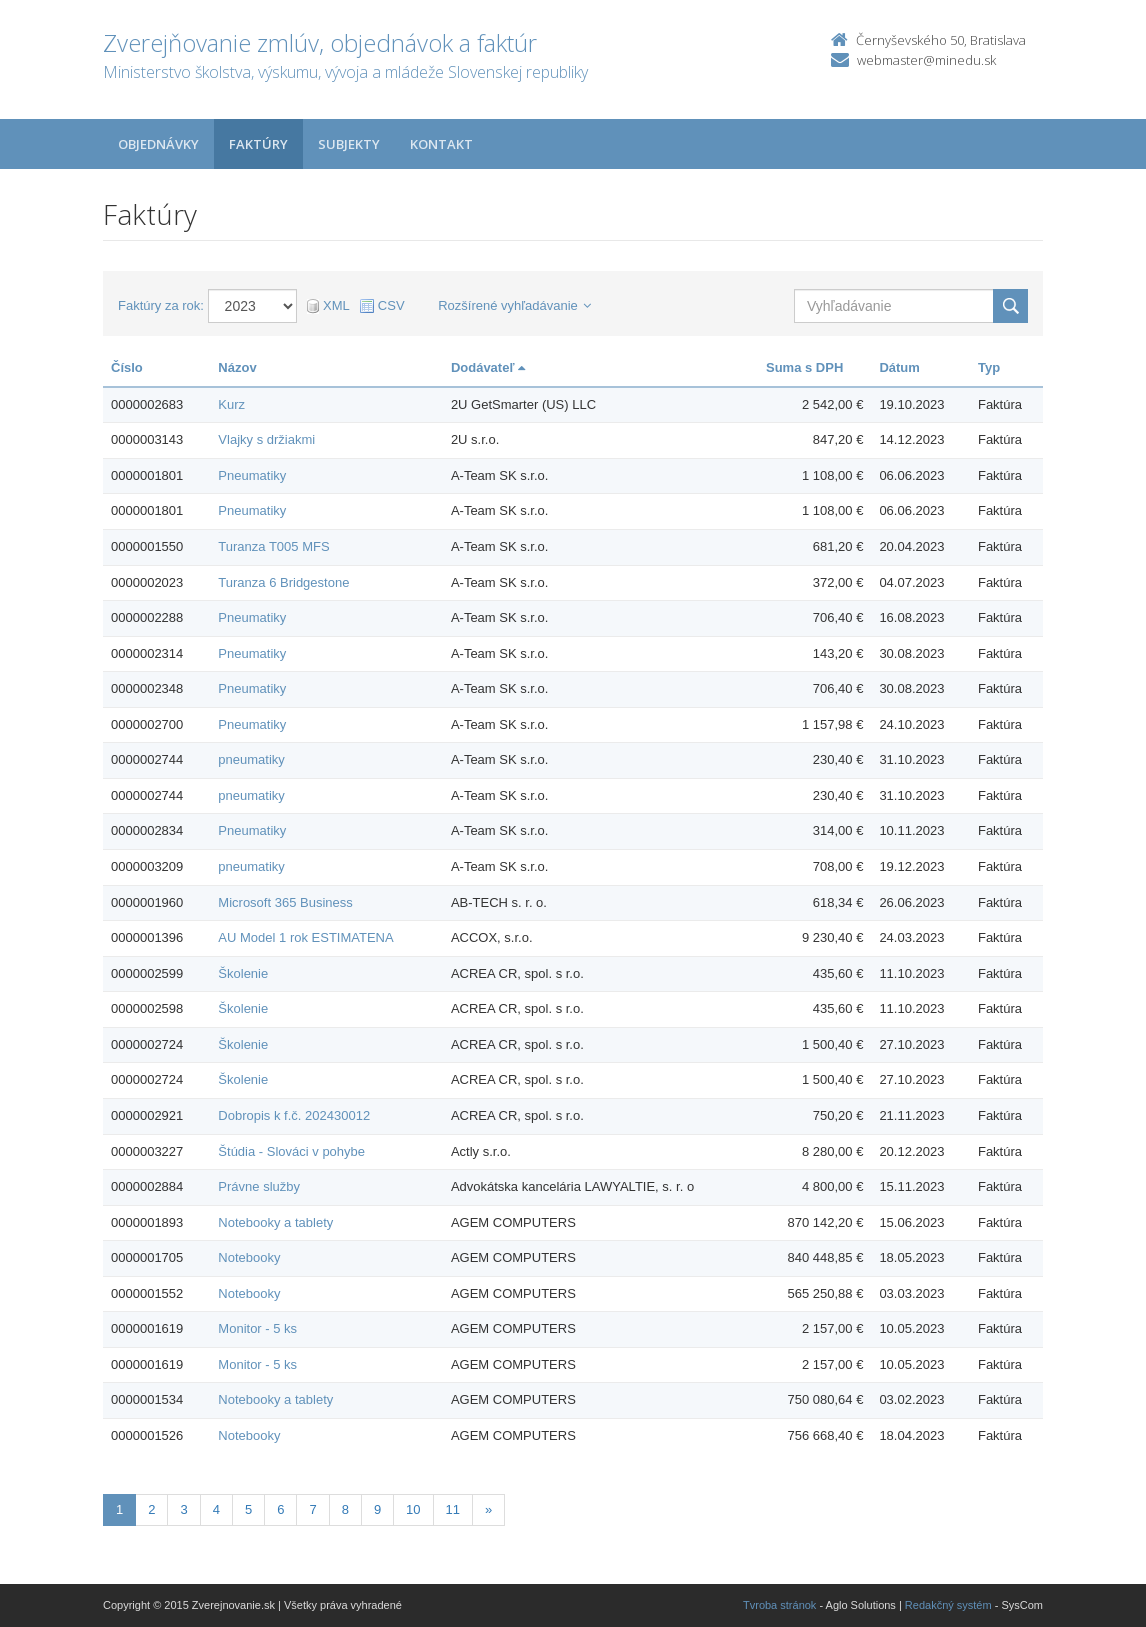 The width and height of the screenshot is (1146, 1627). I want to click on Školenie, so click(243, 973).